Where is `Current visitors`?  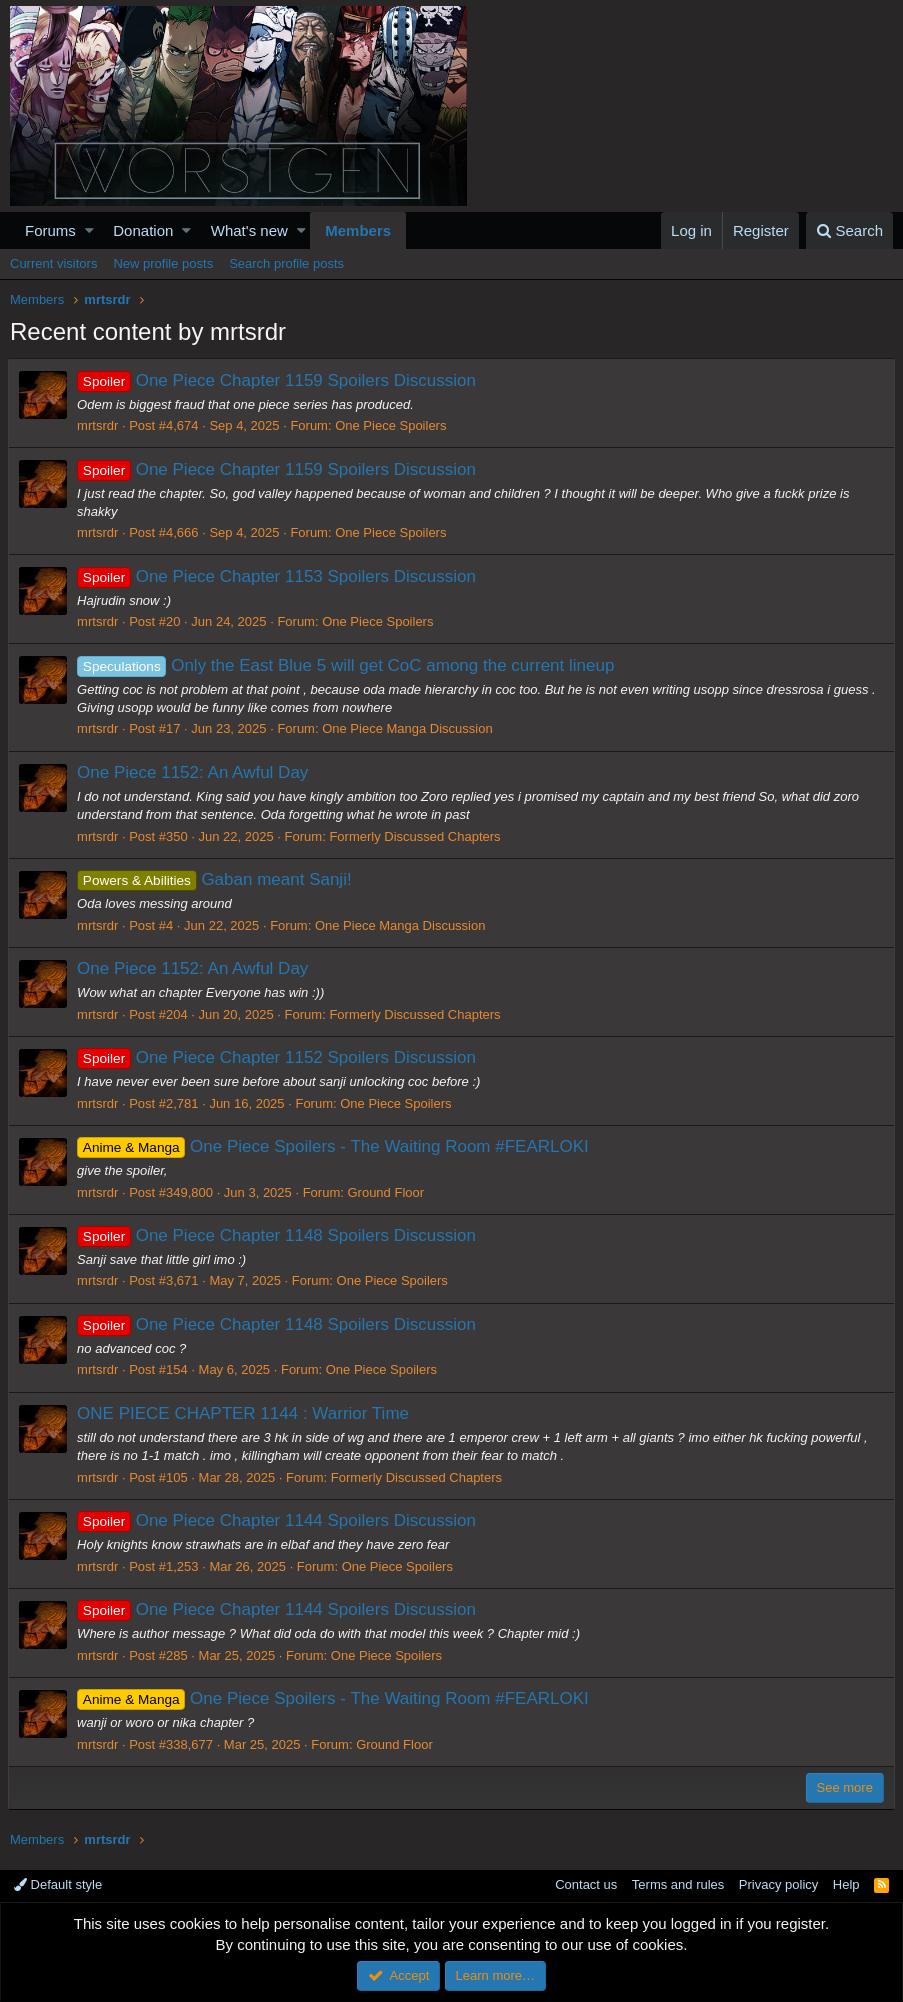 Current visitors is located at coordinates (53, 263).